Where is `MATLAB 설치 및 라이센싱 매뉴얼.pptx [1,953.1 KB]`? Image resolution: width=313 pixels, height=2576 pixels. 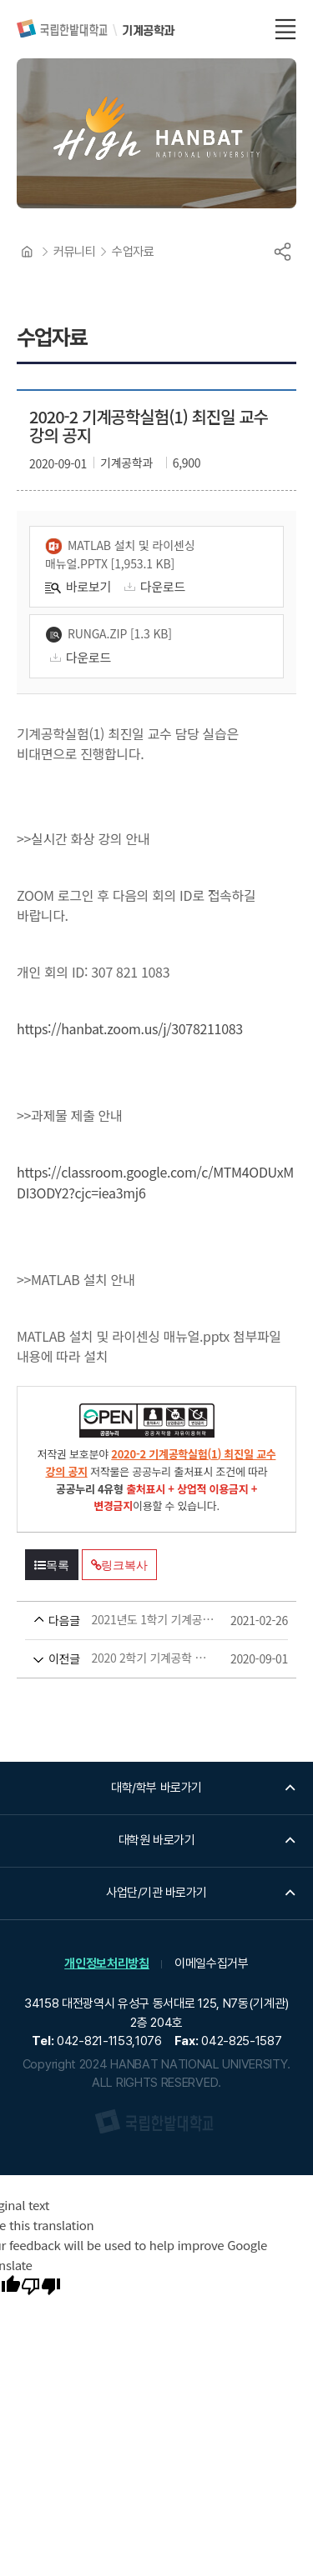
MATLAB 설치 및 라이센싱 매뉴얼.pptx [1,953.1 KB] is located at coordinates (119, 554).